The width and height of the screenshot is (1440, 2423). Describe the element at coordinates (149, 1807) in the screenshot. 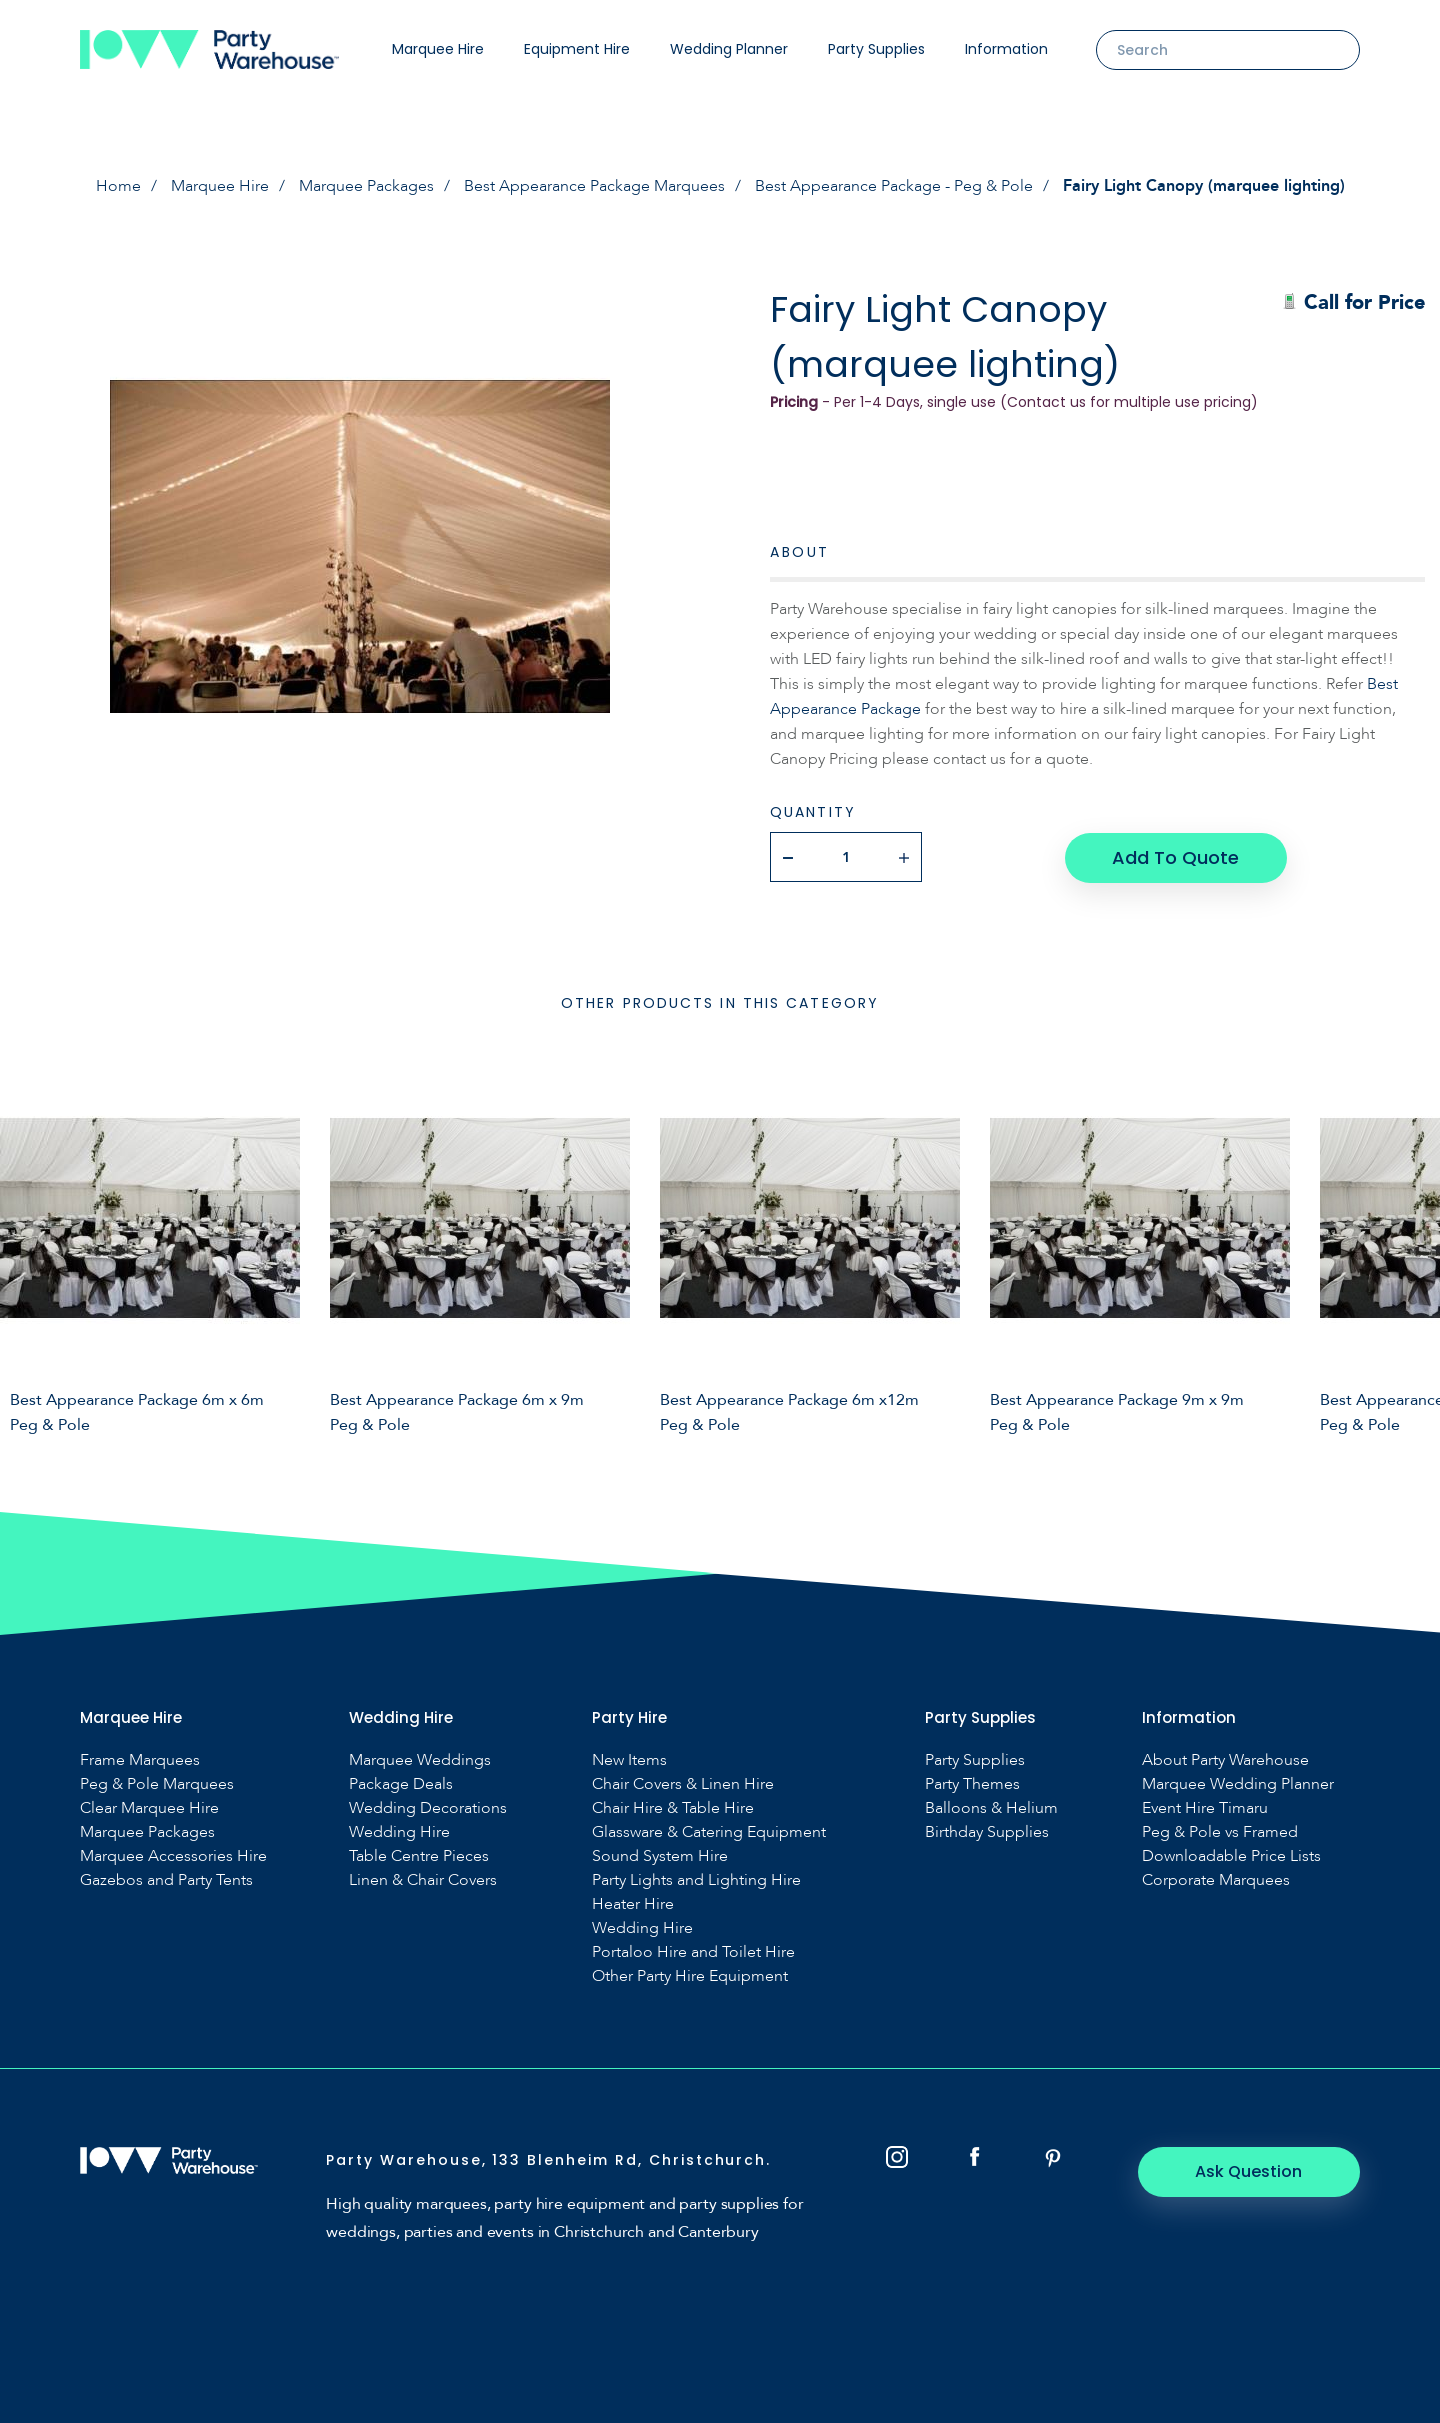

I see `Clear Marquee Hire` at that location.